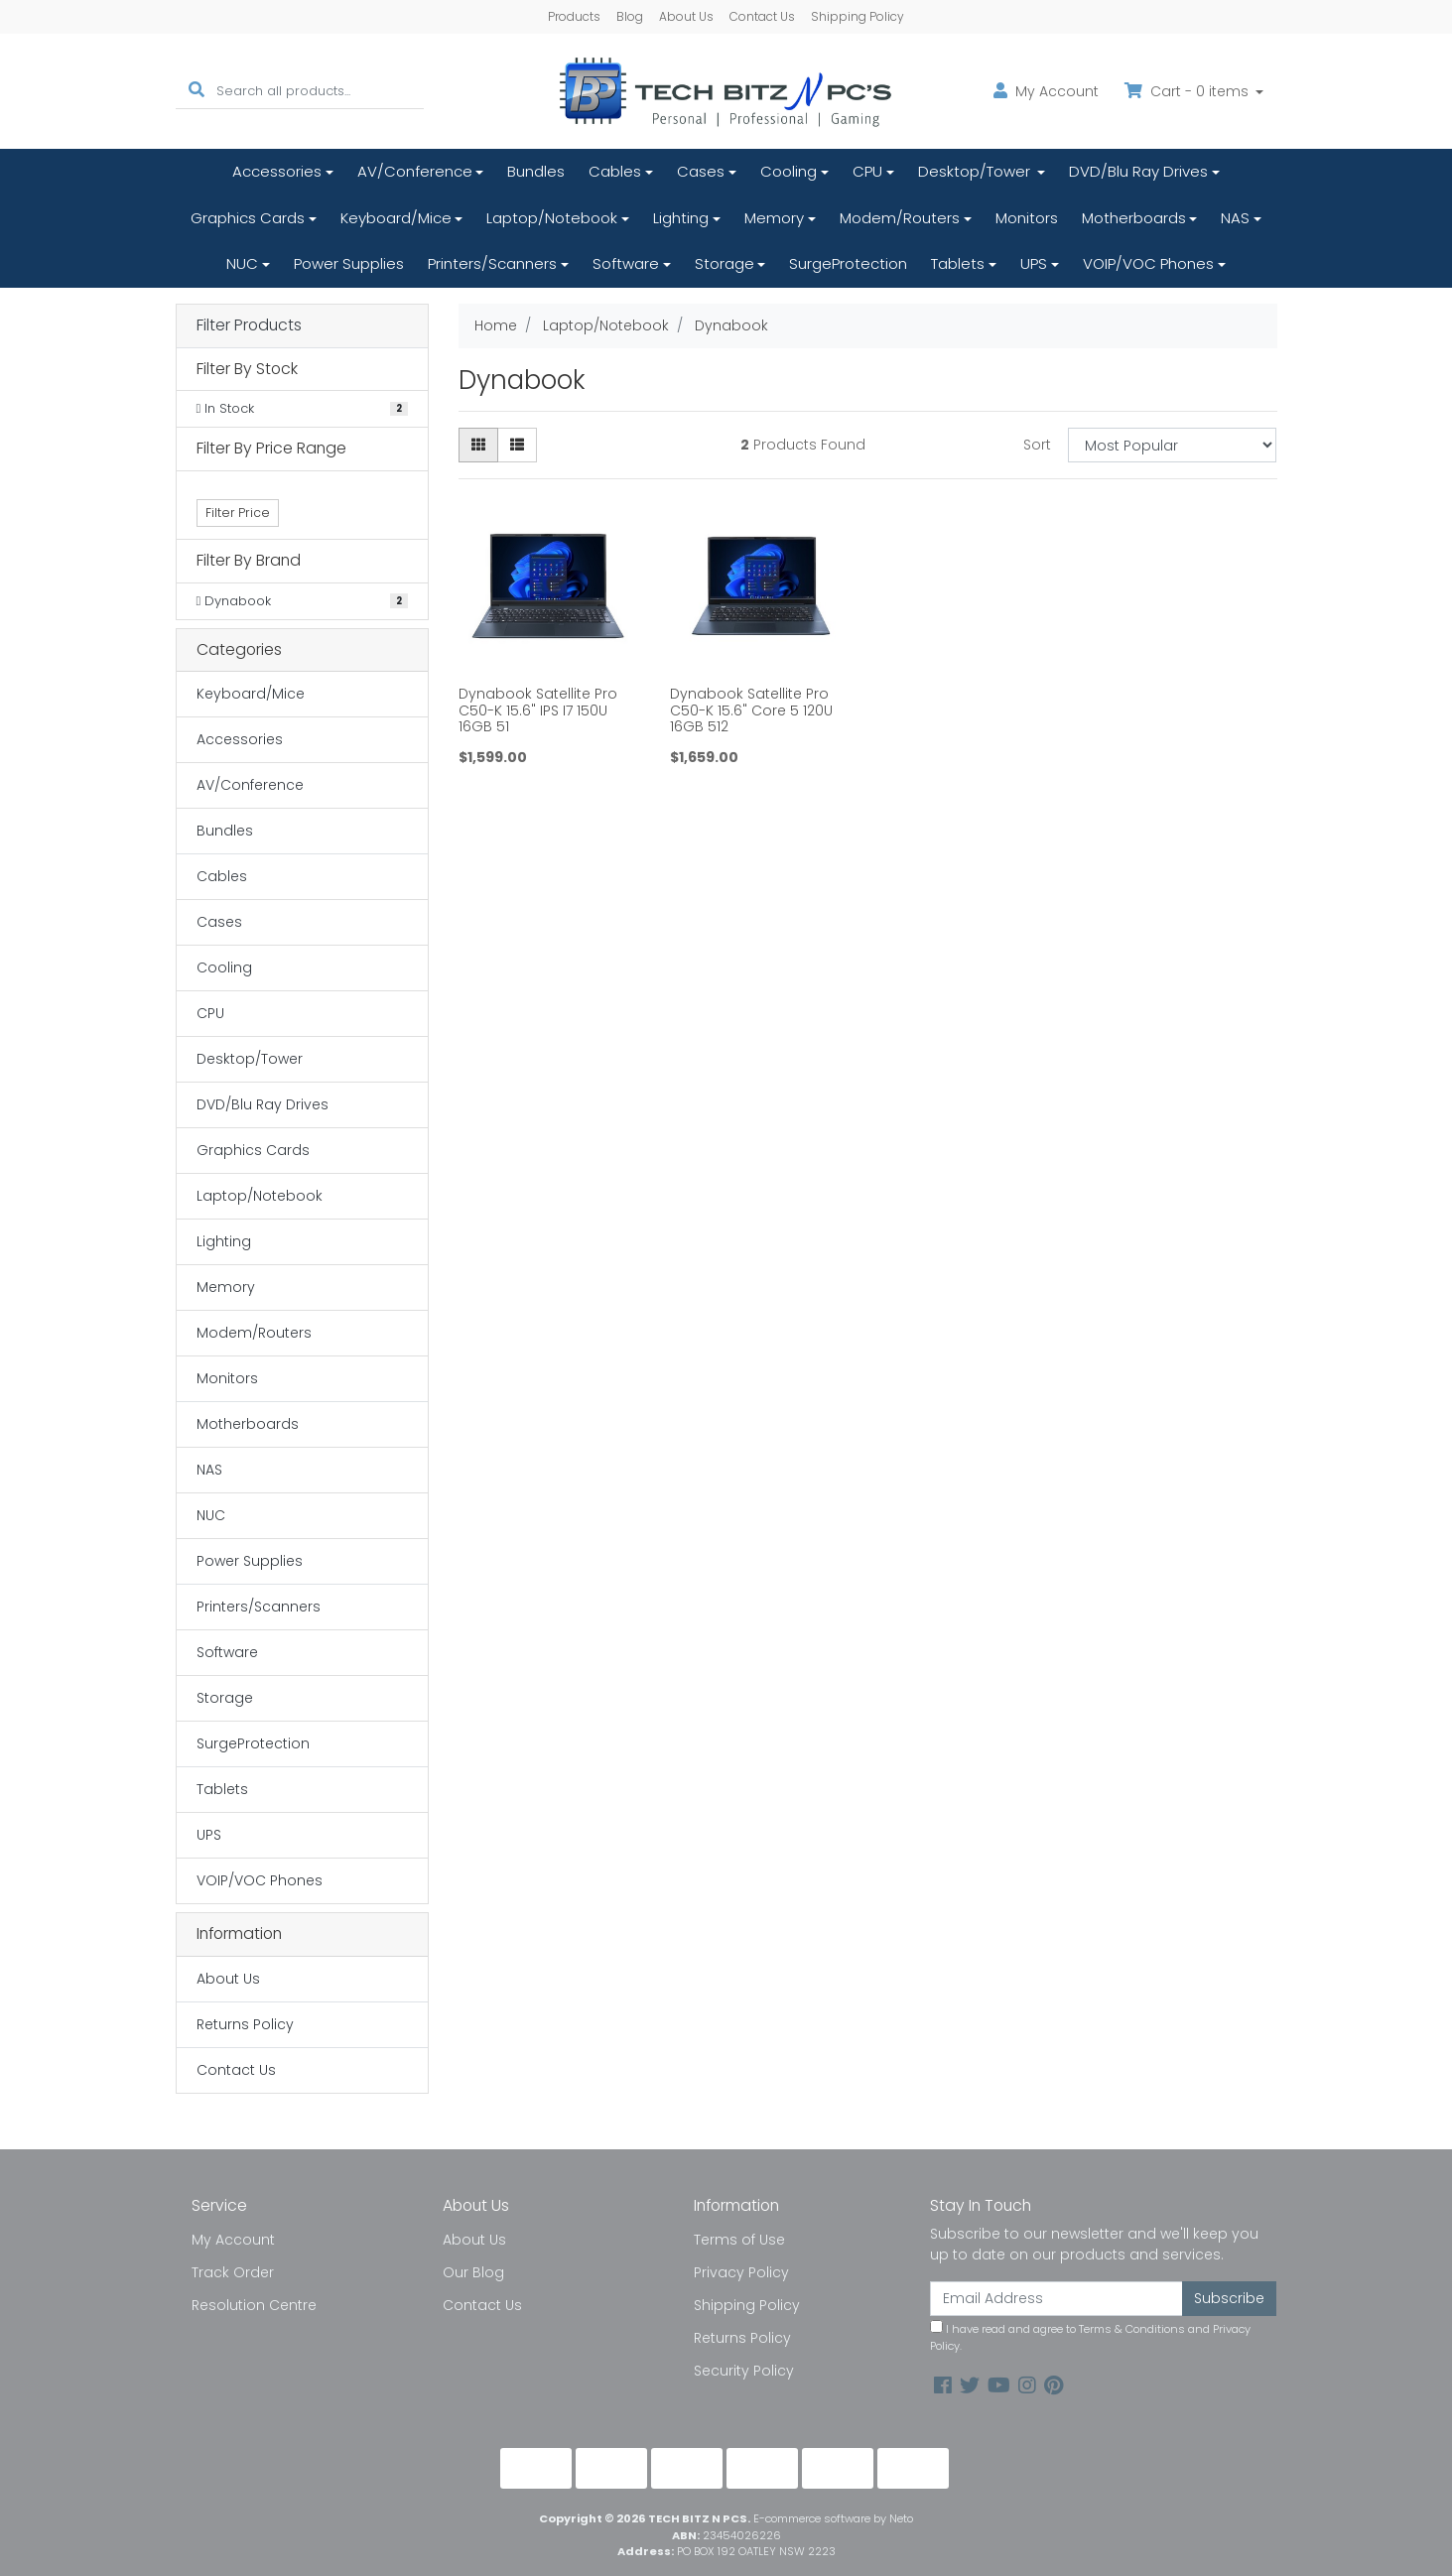 This screenshot has height=2576, width=1452. I want to click on Track Order, so click(233, 2272).